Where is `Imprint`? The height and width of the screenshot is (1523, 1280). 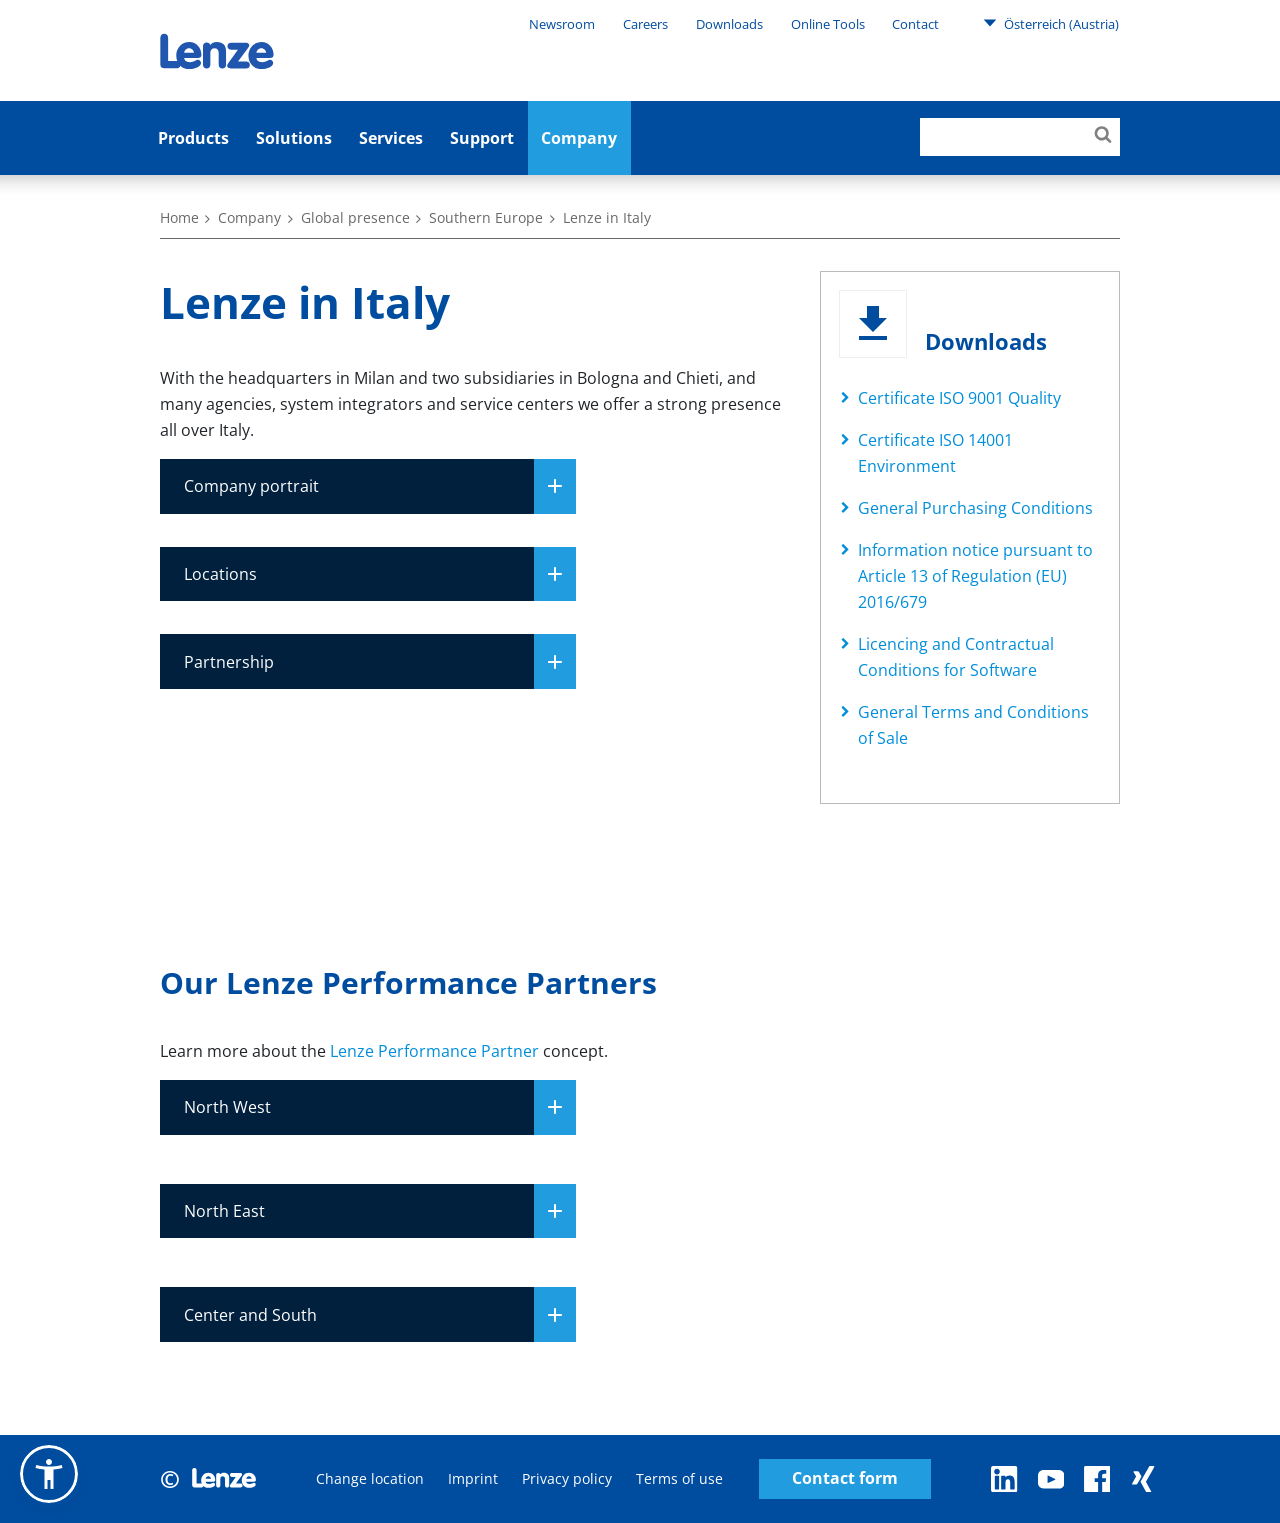
Imprint is located at coordinates (473, 1478).